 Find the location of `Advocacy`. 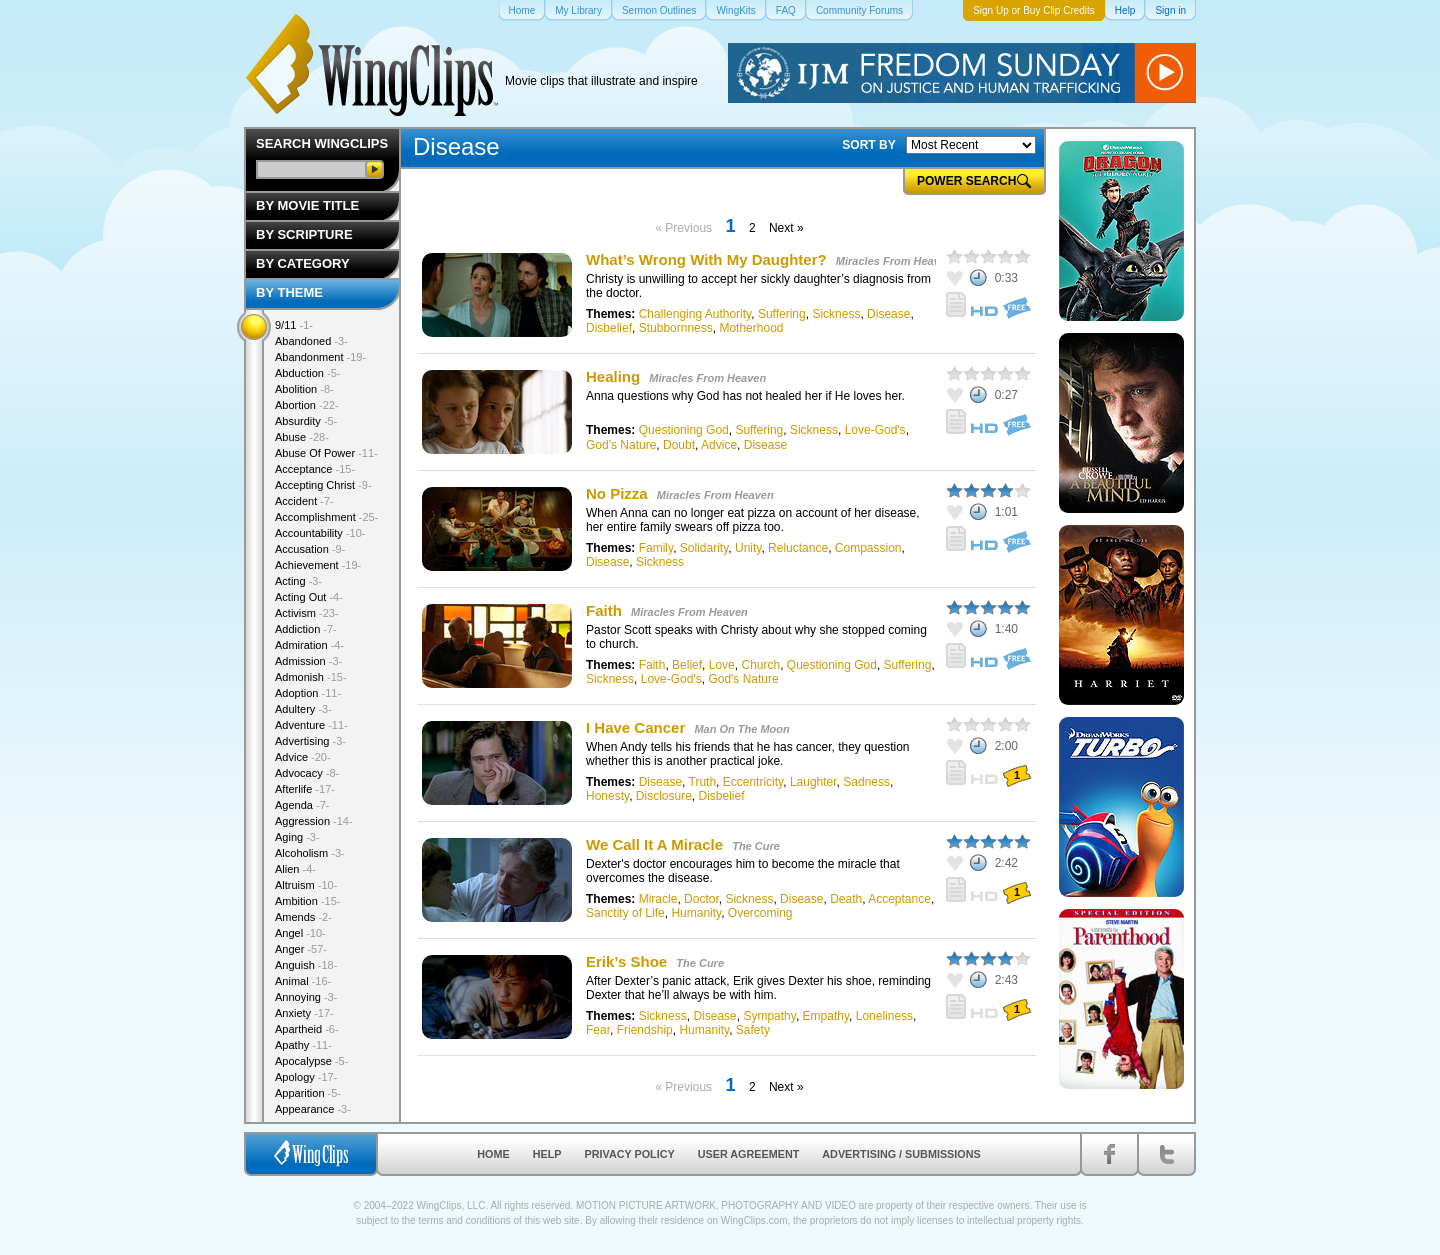

Advocacy is located at coordinates (307, 773).